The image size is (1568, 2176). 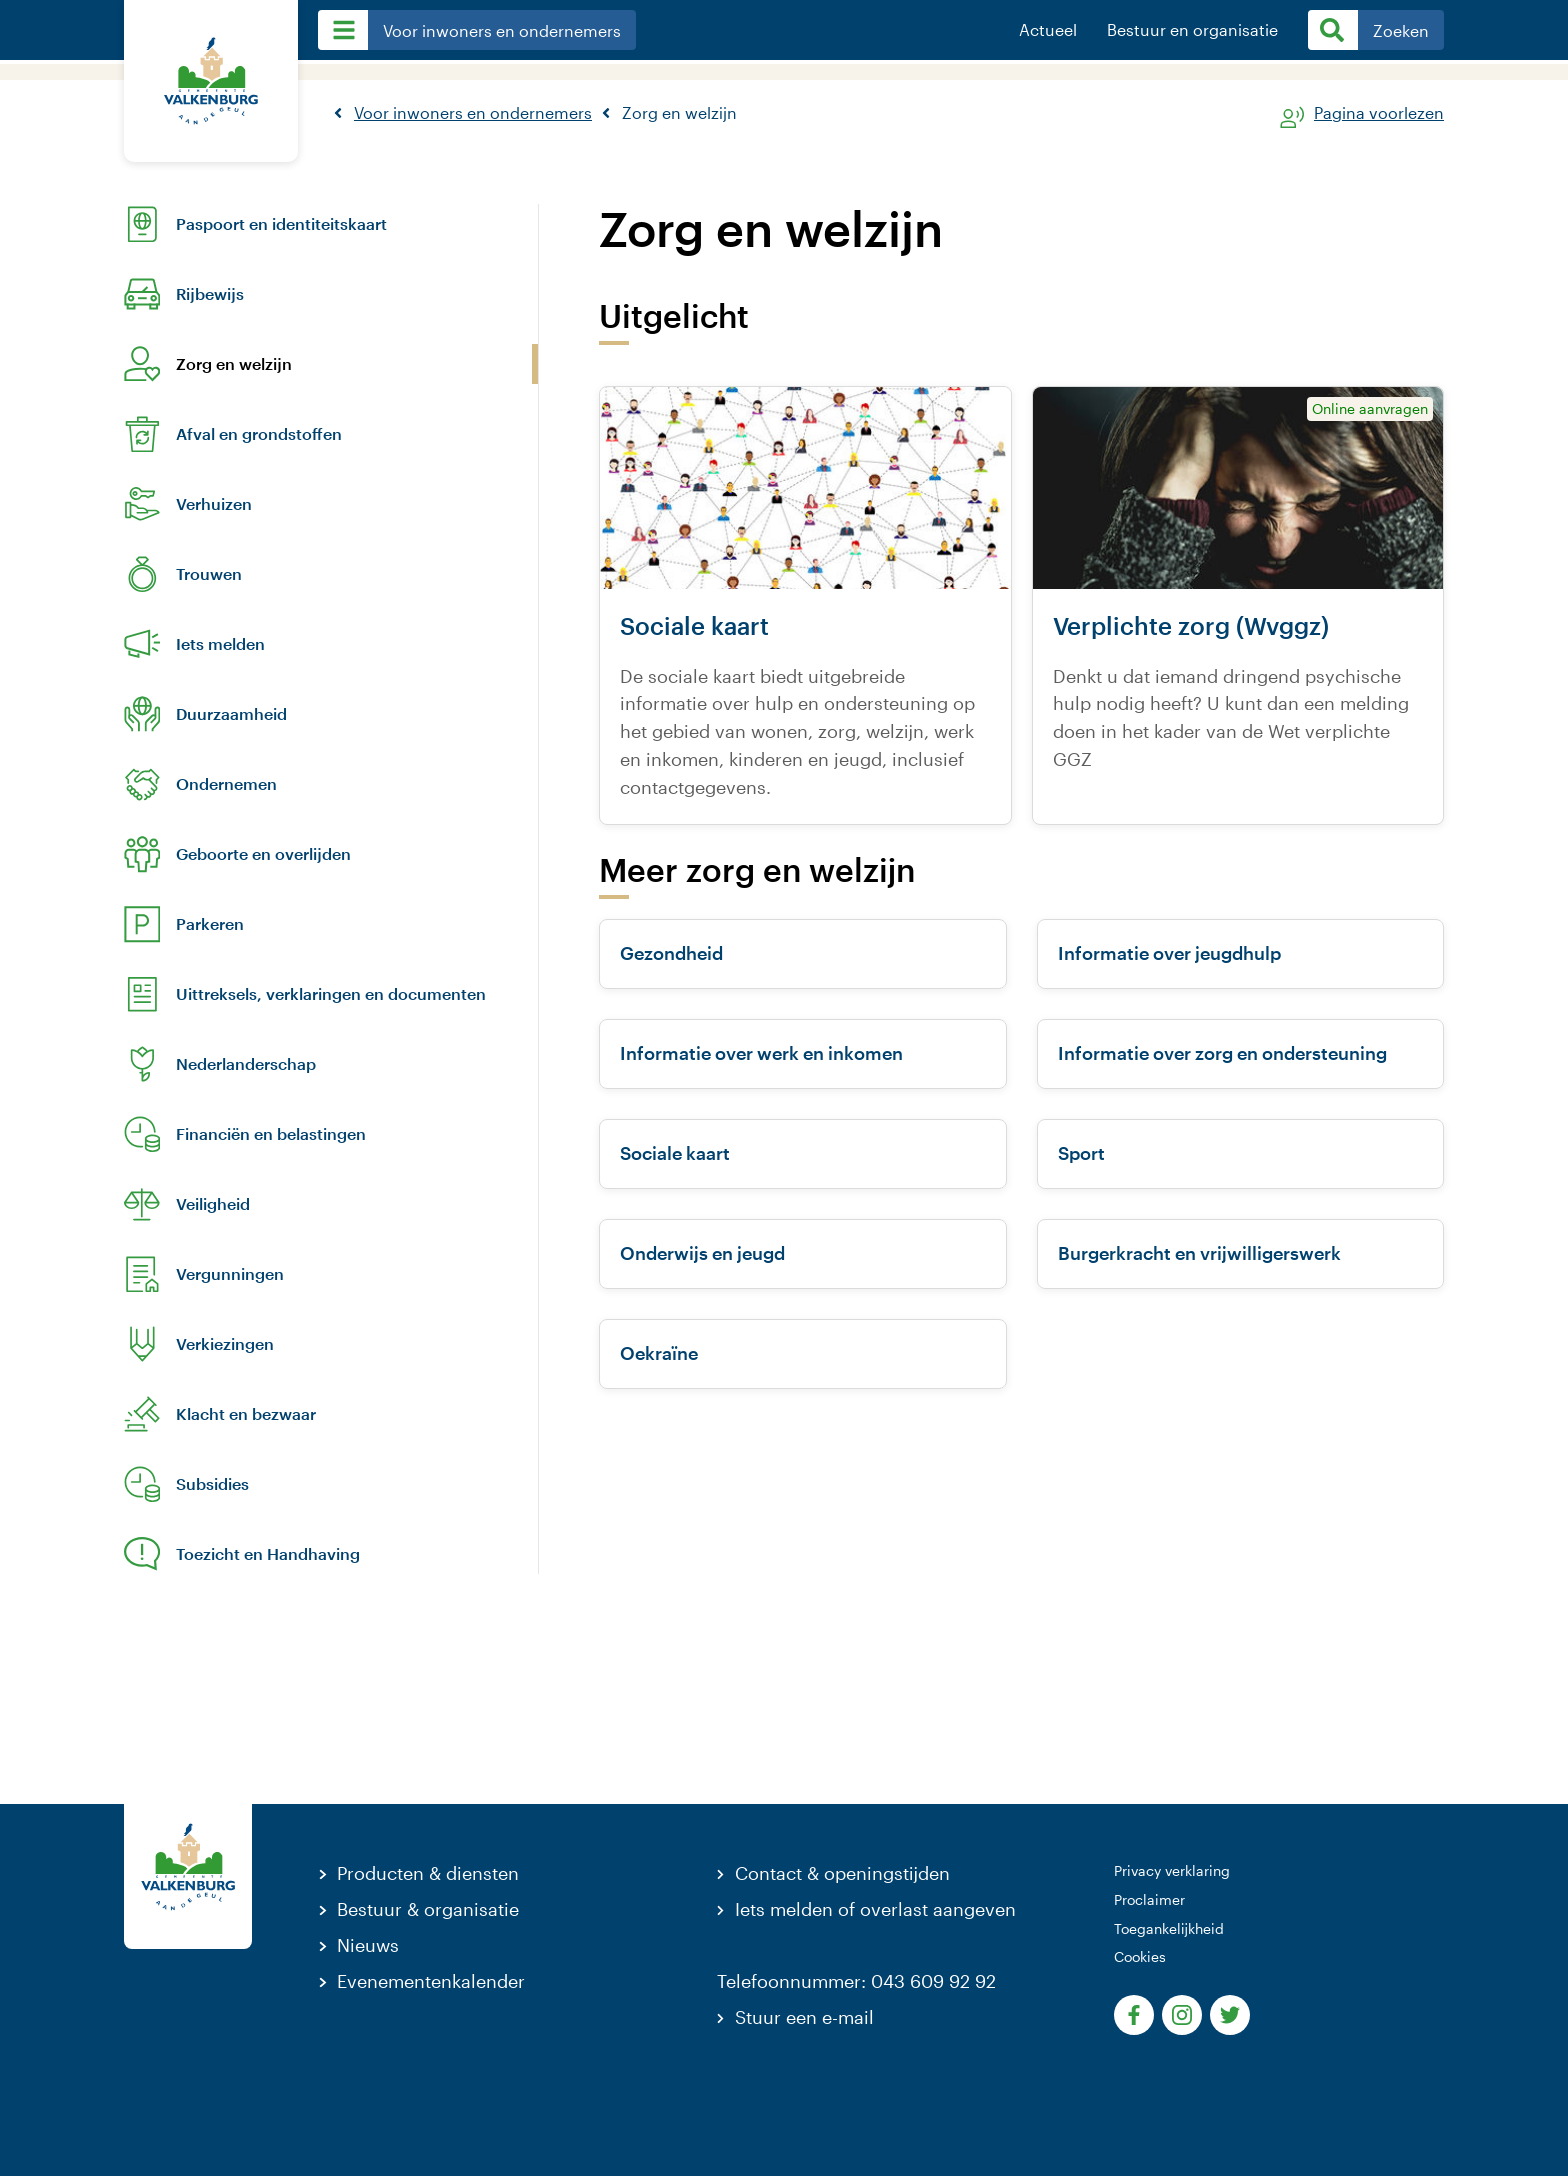 I want to click on Bestuur en organisatie, so click(x=1192, y=30).